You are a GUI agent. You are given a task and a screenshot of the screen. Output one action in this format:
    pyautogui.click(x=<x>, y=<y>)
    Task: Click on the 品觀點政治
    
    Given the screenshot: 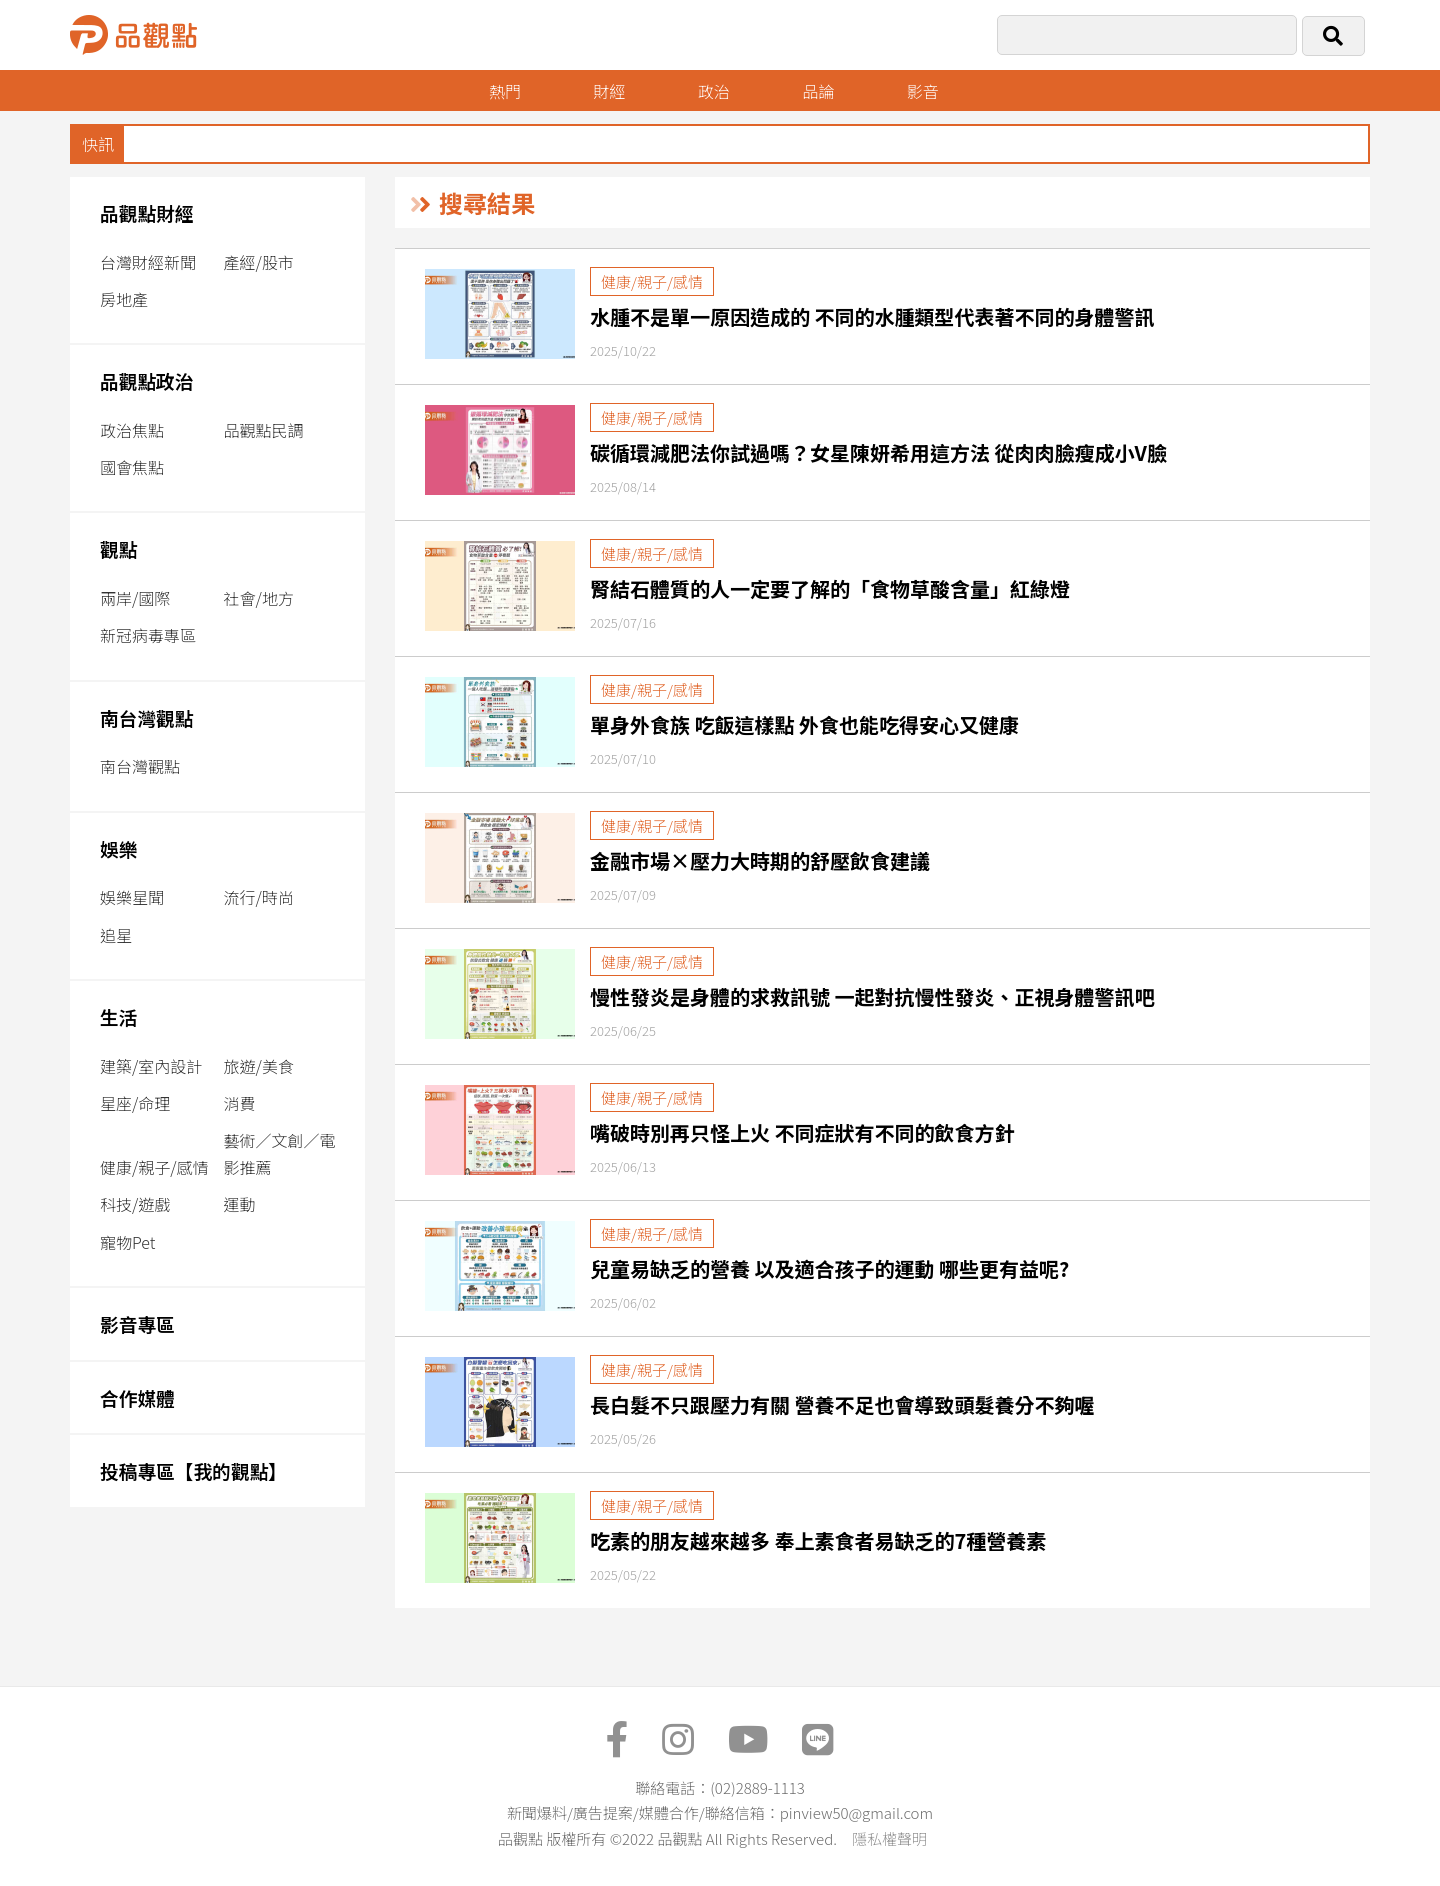 What is the action you would take?
    pyautogui.click(x=147, y=380)
    